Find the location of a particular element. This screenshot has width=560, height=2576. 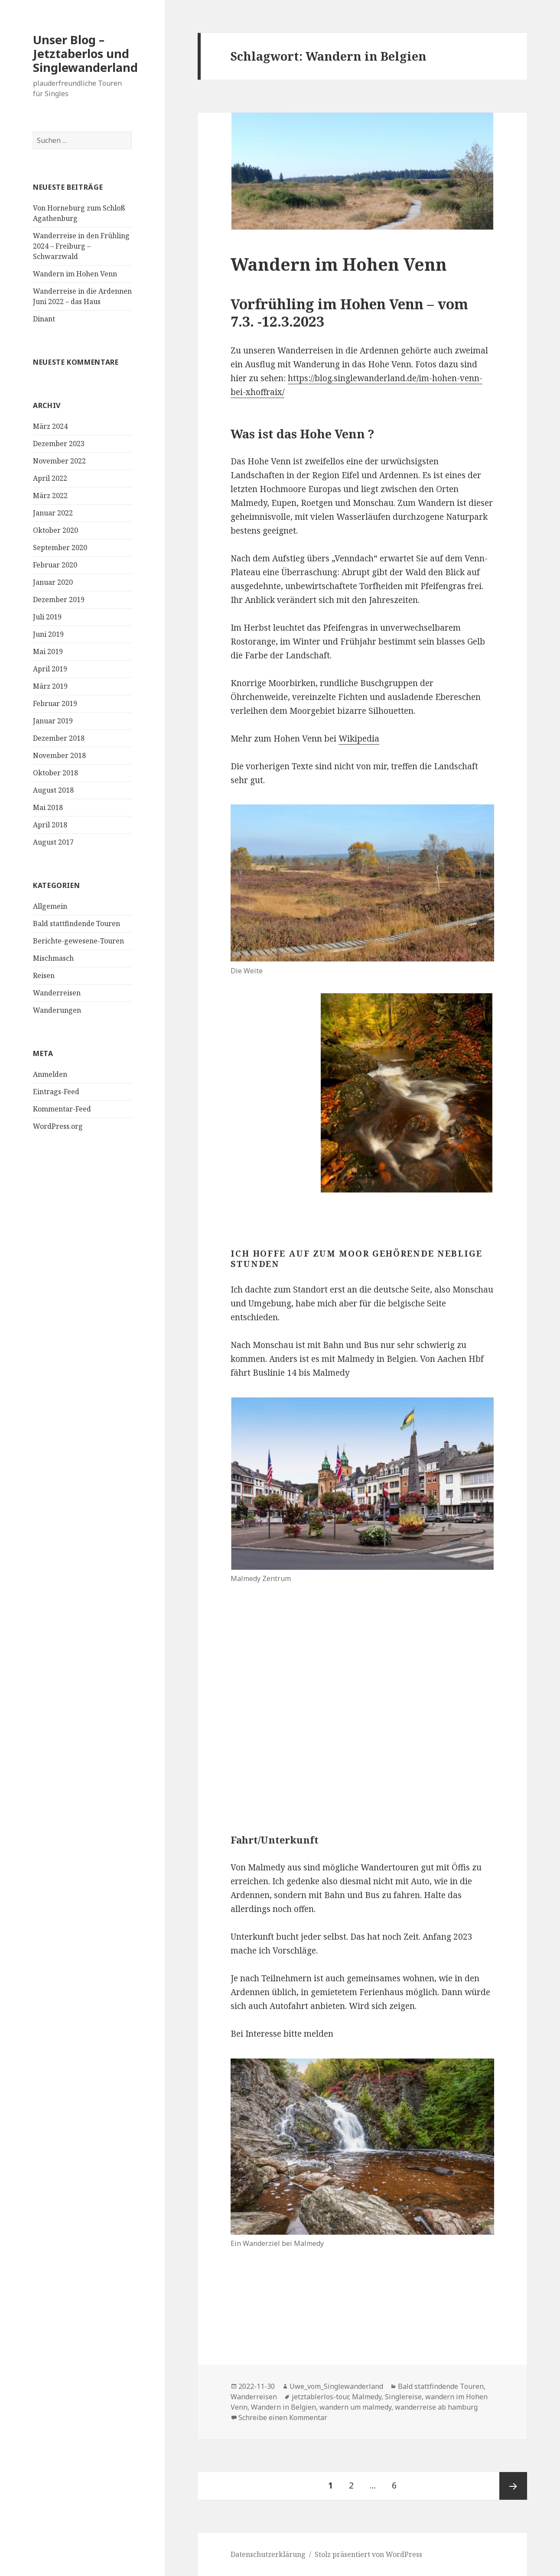

März 2019 is located at coordinates (50, 686).